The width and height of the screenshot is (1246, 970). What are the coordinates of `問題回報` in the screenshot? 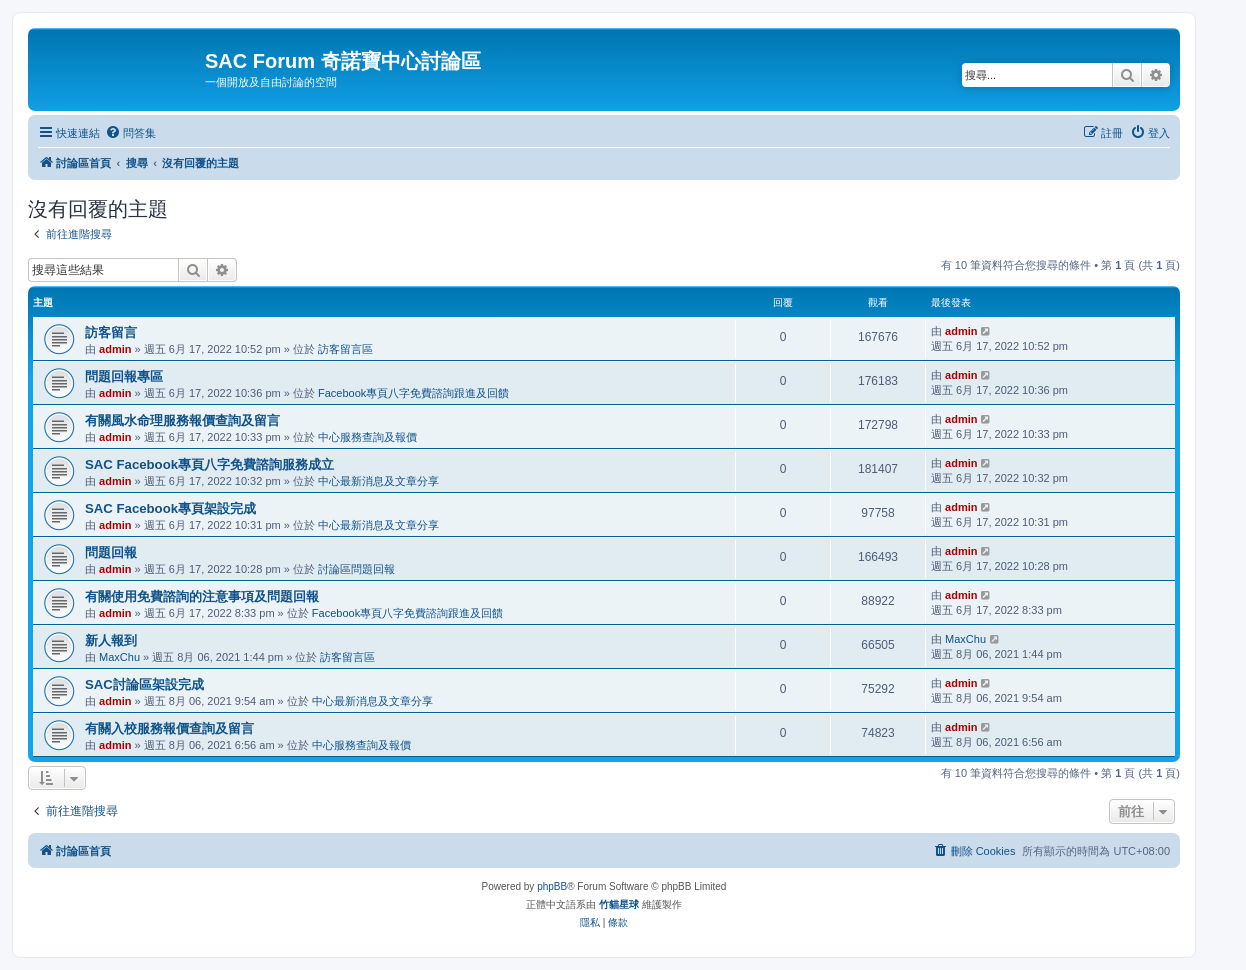 It's located at (111, 552).